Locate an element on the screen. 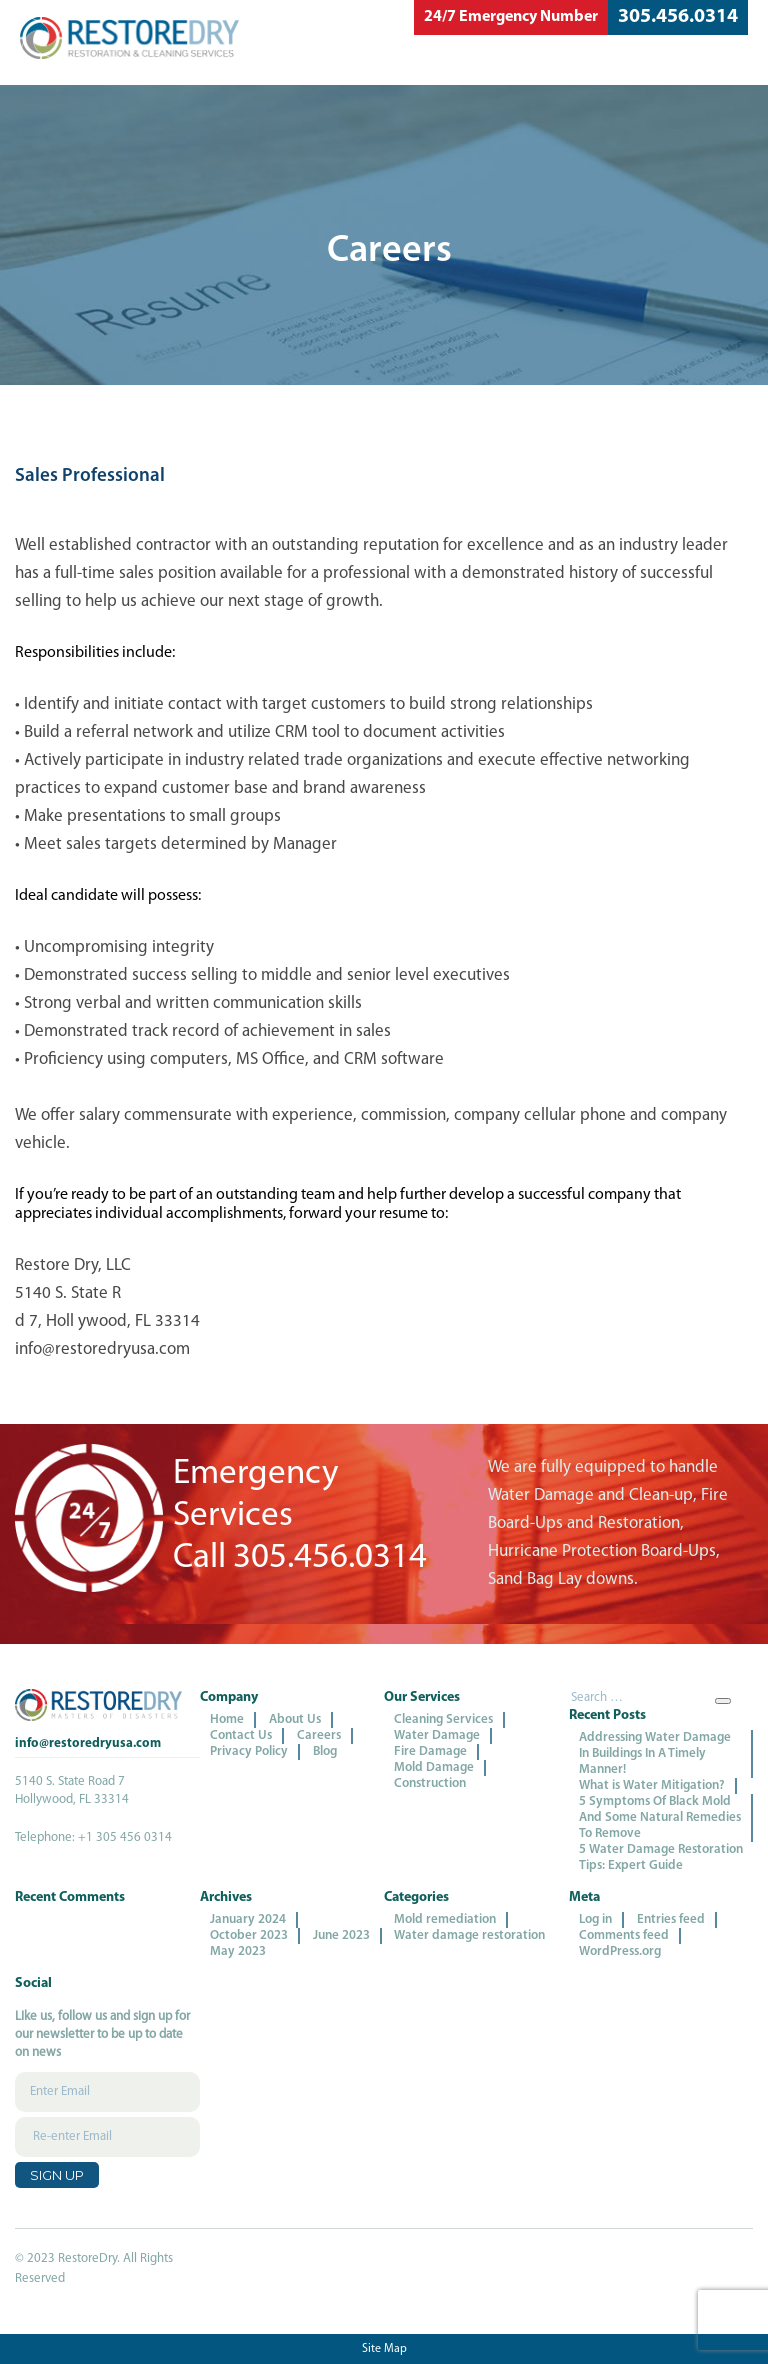  Home is located at coordinates (227, 1719).